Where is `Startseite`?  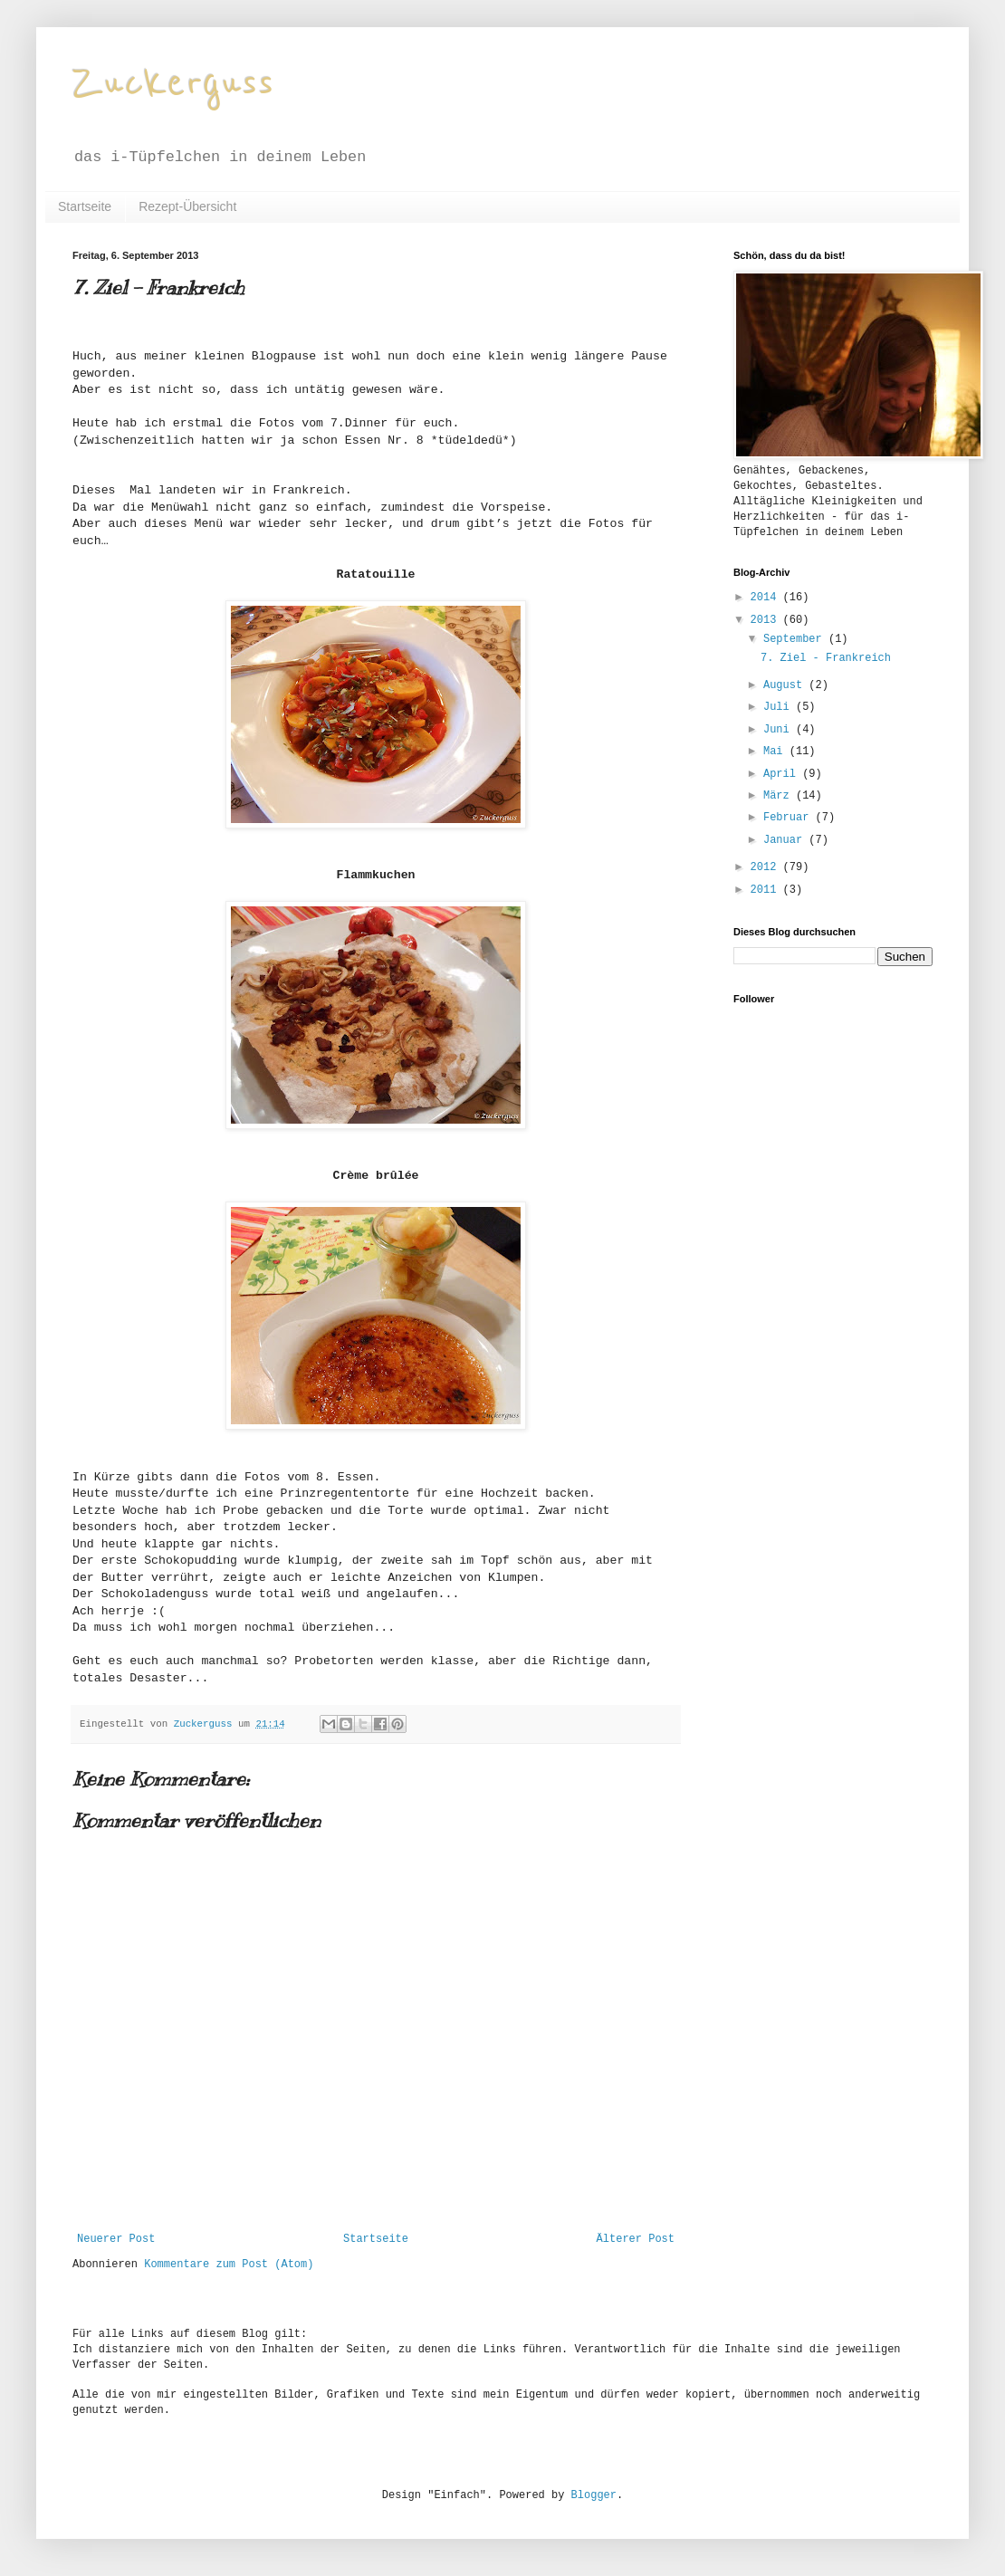 Startseite is located at coordinates (84, 206).